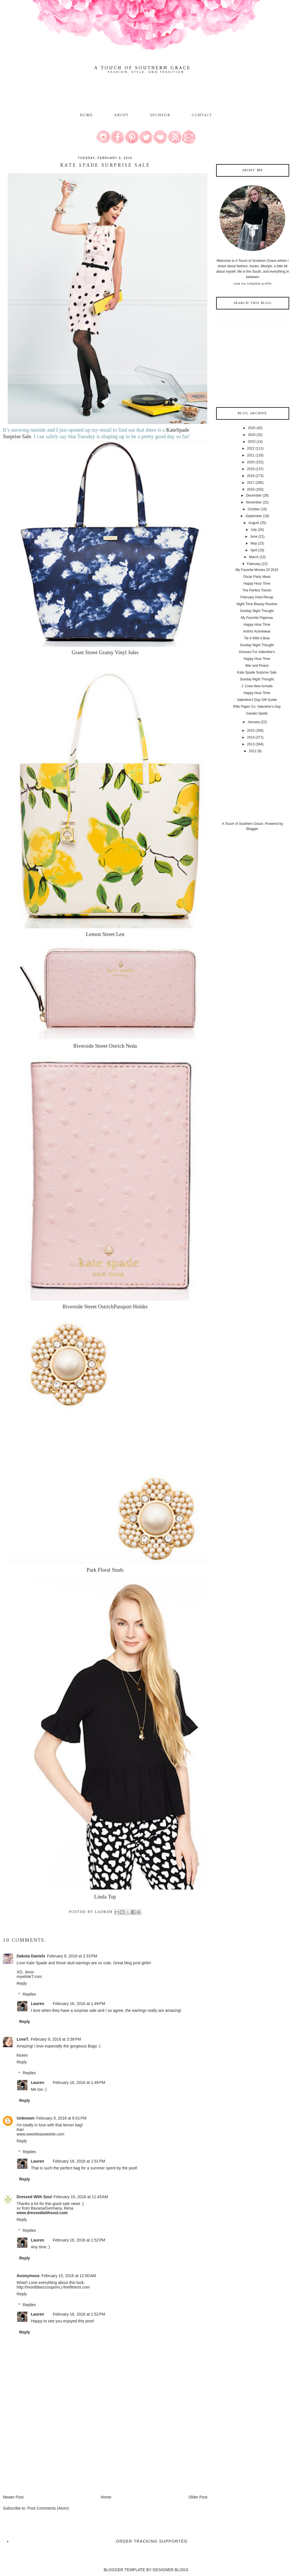  What do you see at coordinates (42, 2212) in the screenshot?
I see `www.dressedwithsoul.com` at bounding box center [42, 2212].